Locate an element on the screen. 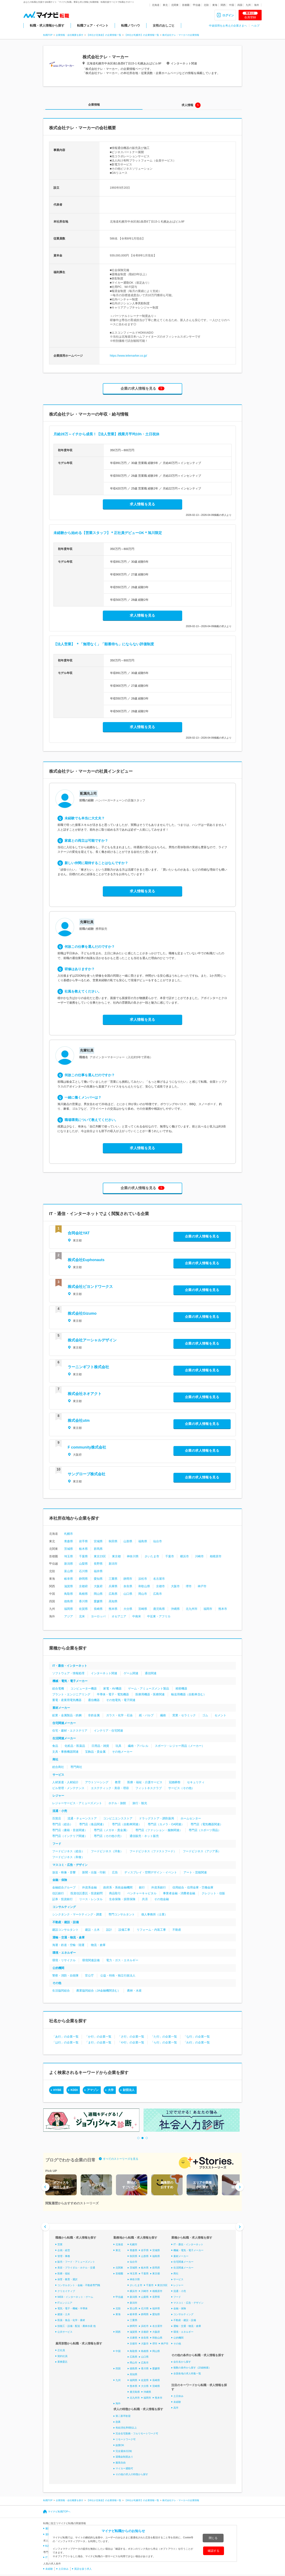 The width and height of the screenshot is (285, 2576). 建設・土木 is located at coordinates (92, 1929).